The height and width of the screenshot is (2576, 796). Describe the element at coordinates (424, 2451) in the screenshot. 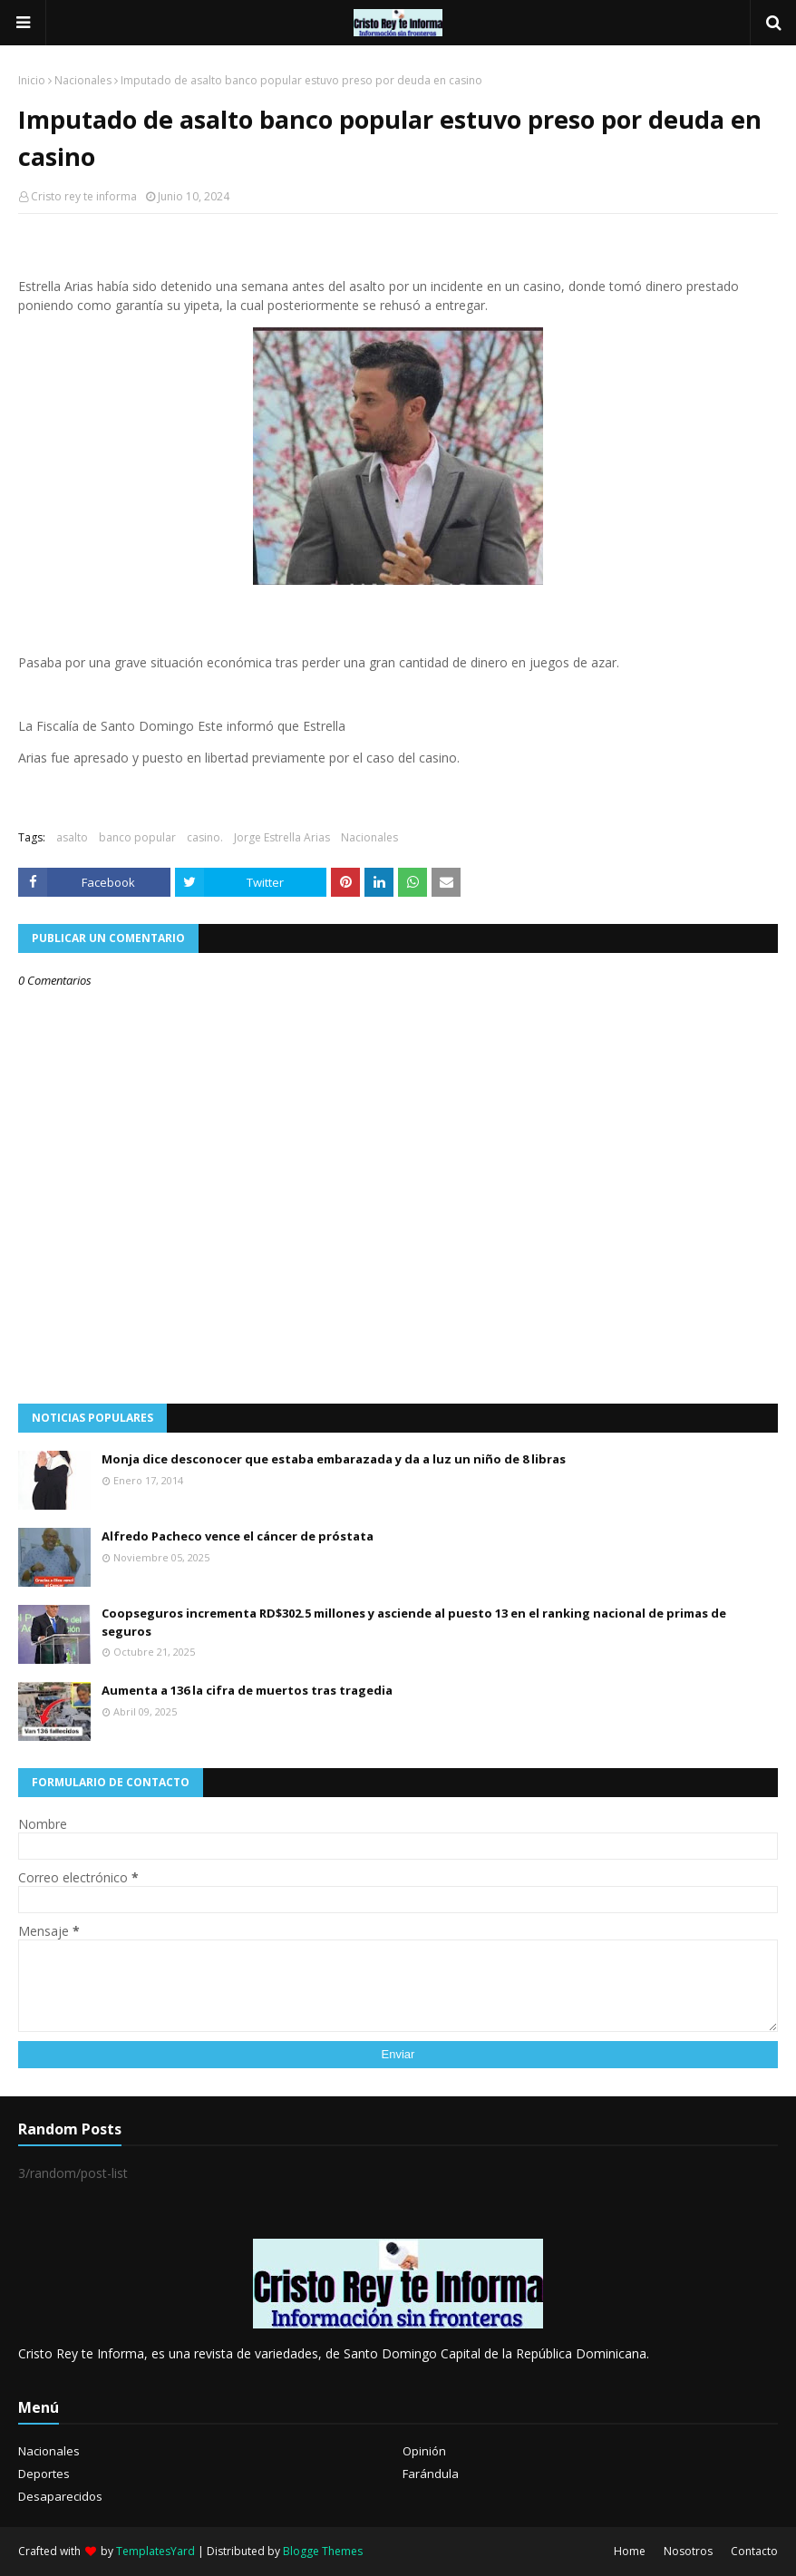

I see `Opinión` at that location.